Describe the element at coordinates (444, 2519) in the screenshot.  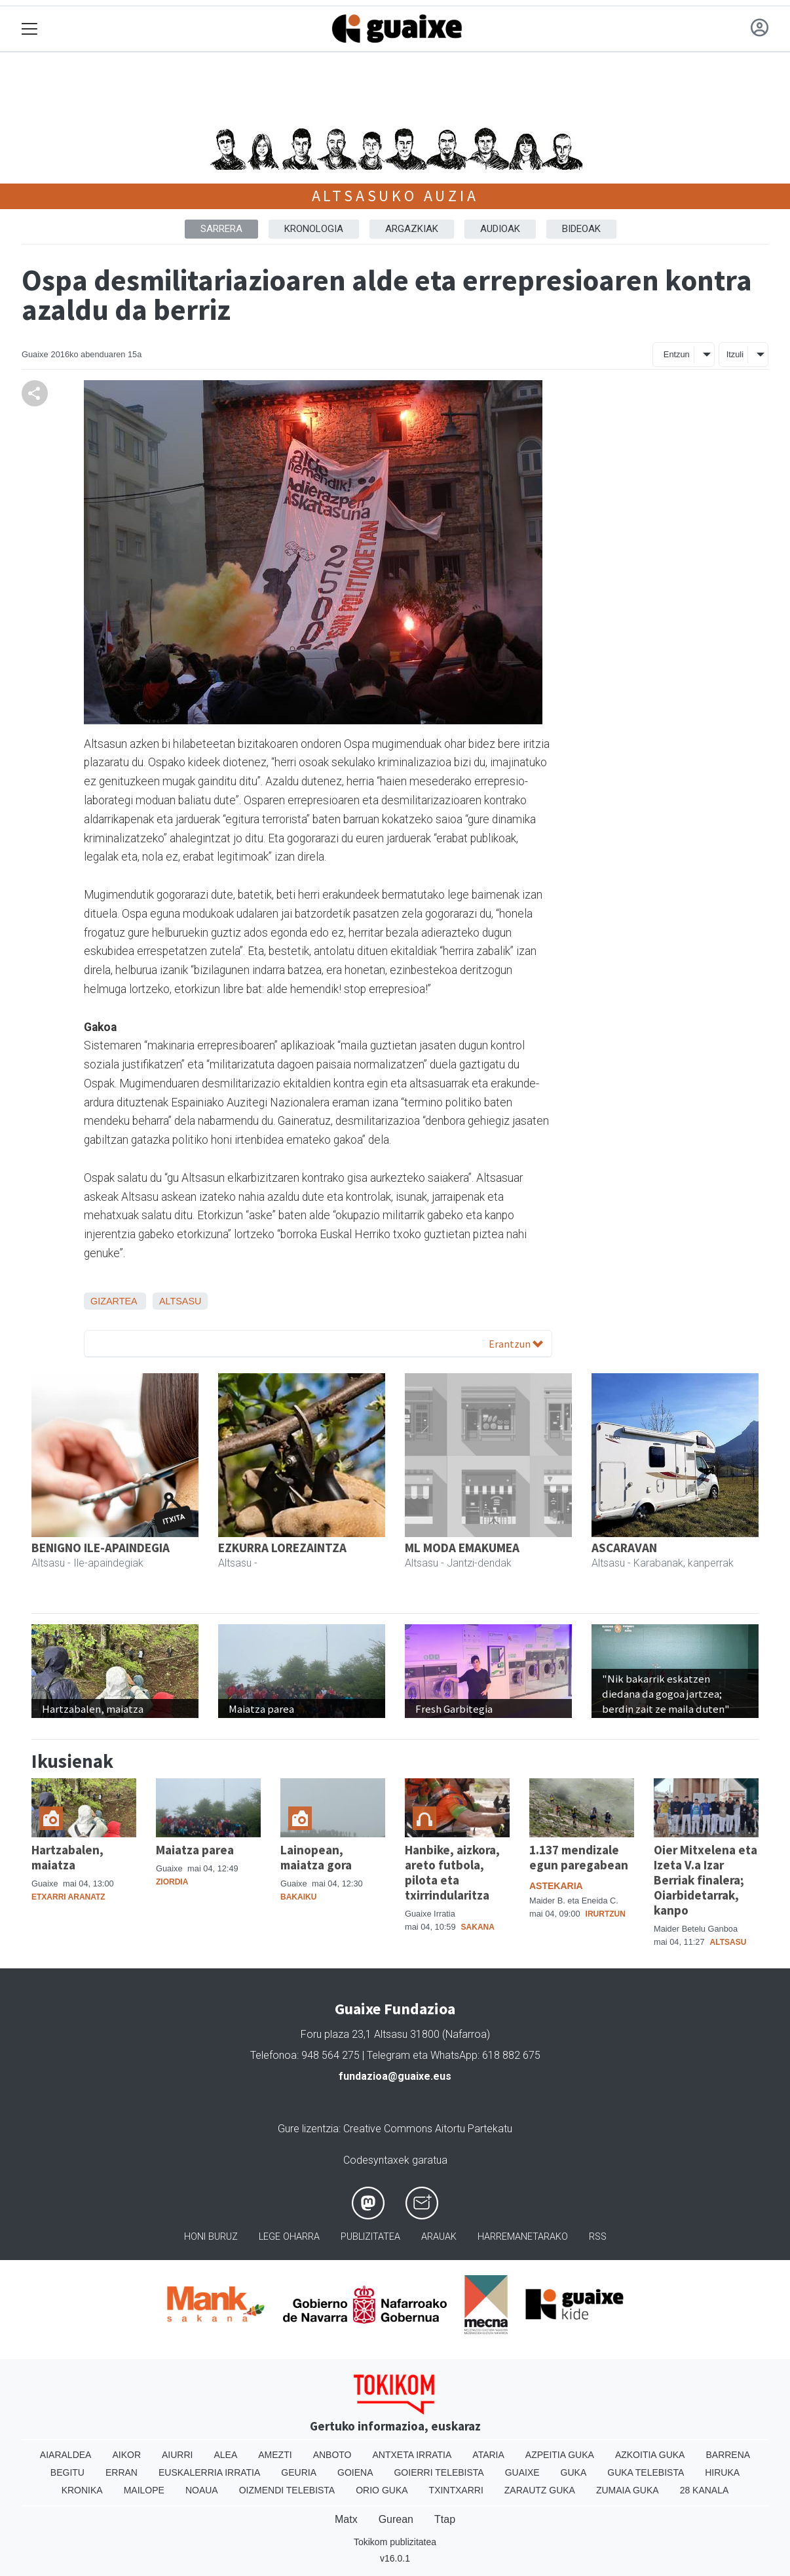
I see `Ttap` at that location.